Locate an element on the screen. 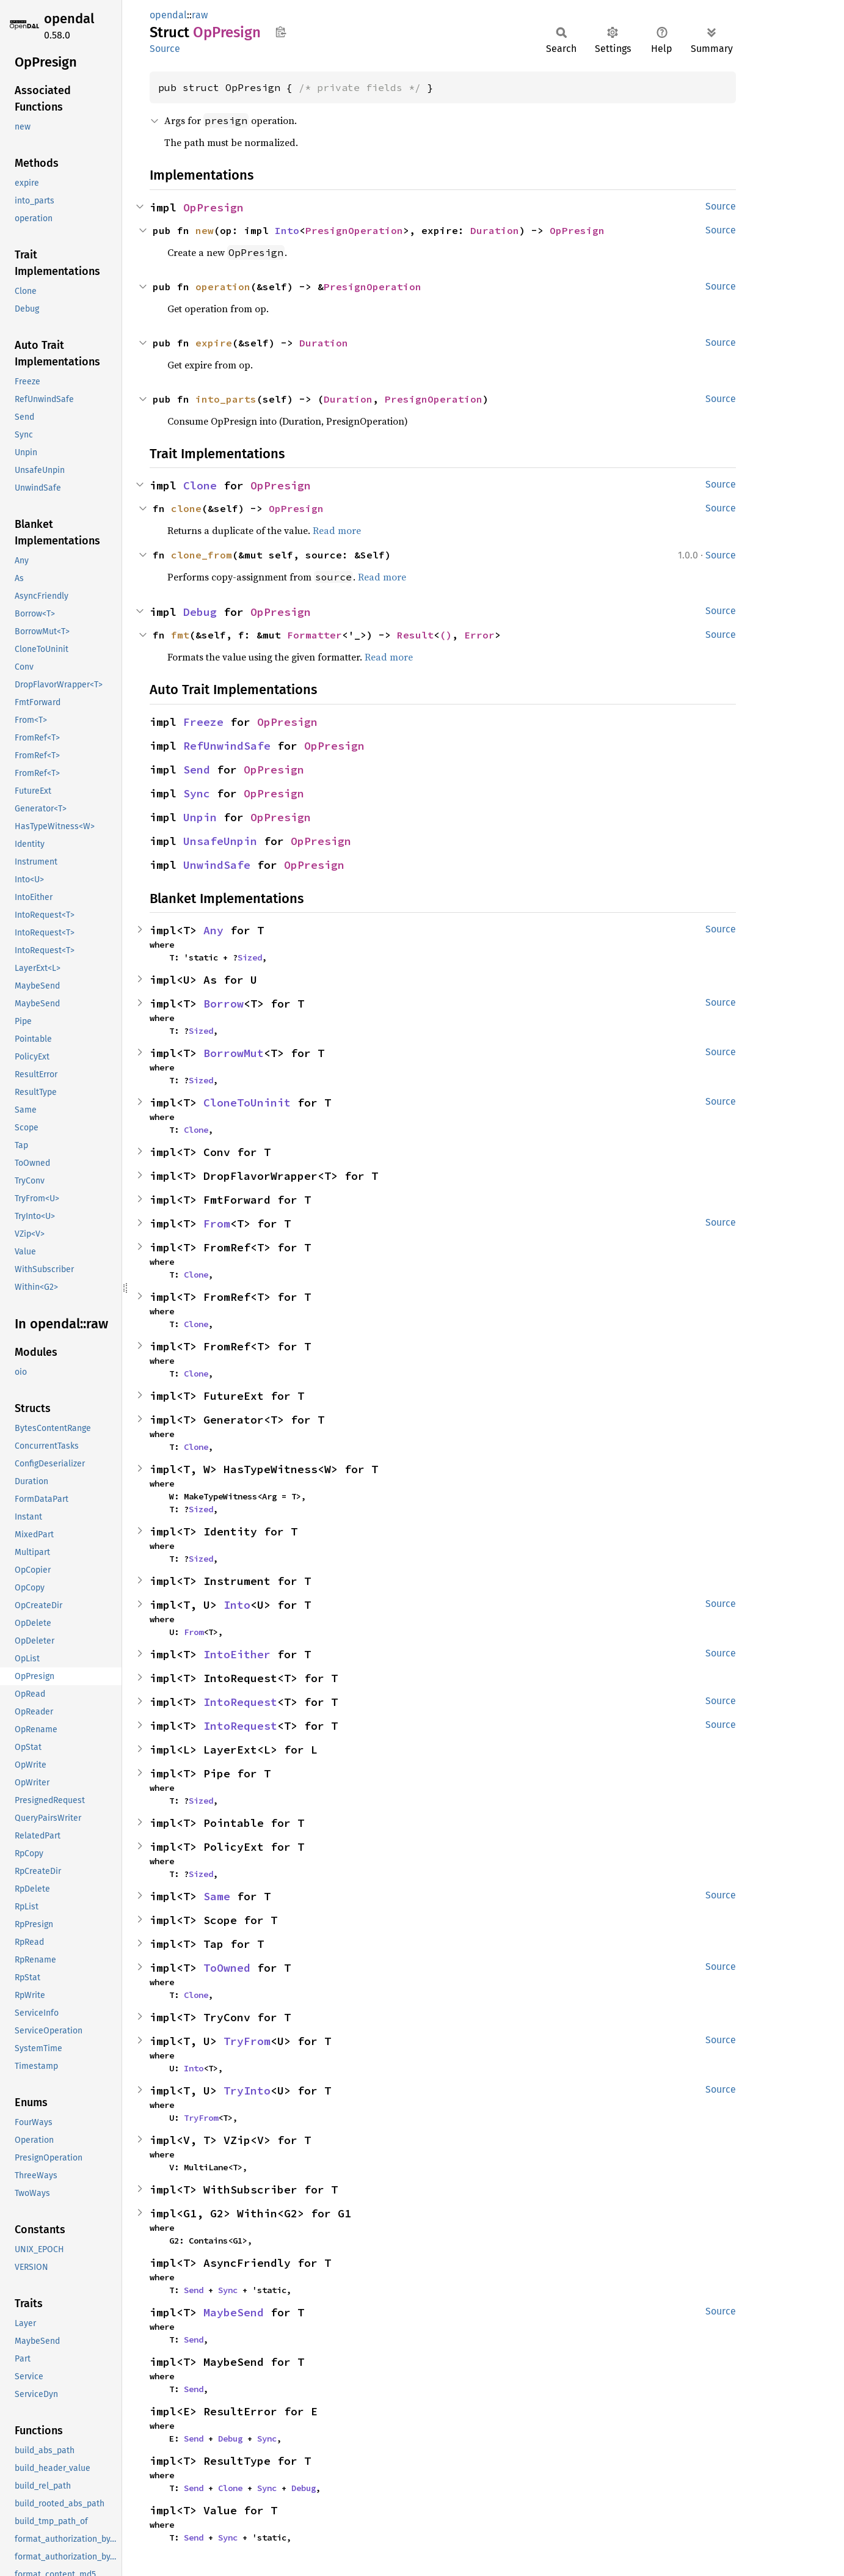 The height and width of the screenshot is (2576, 844). UnsafeUnpin is located at coordinates (220, 841).